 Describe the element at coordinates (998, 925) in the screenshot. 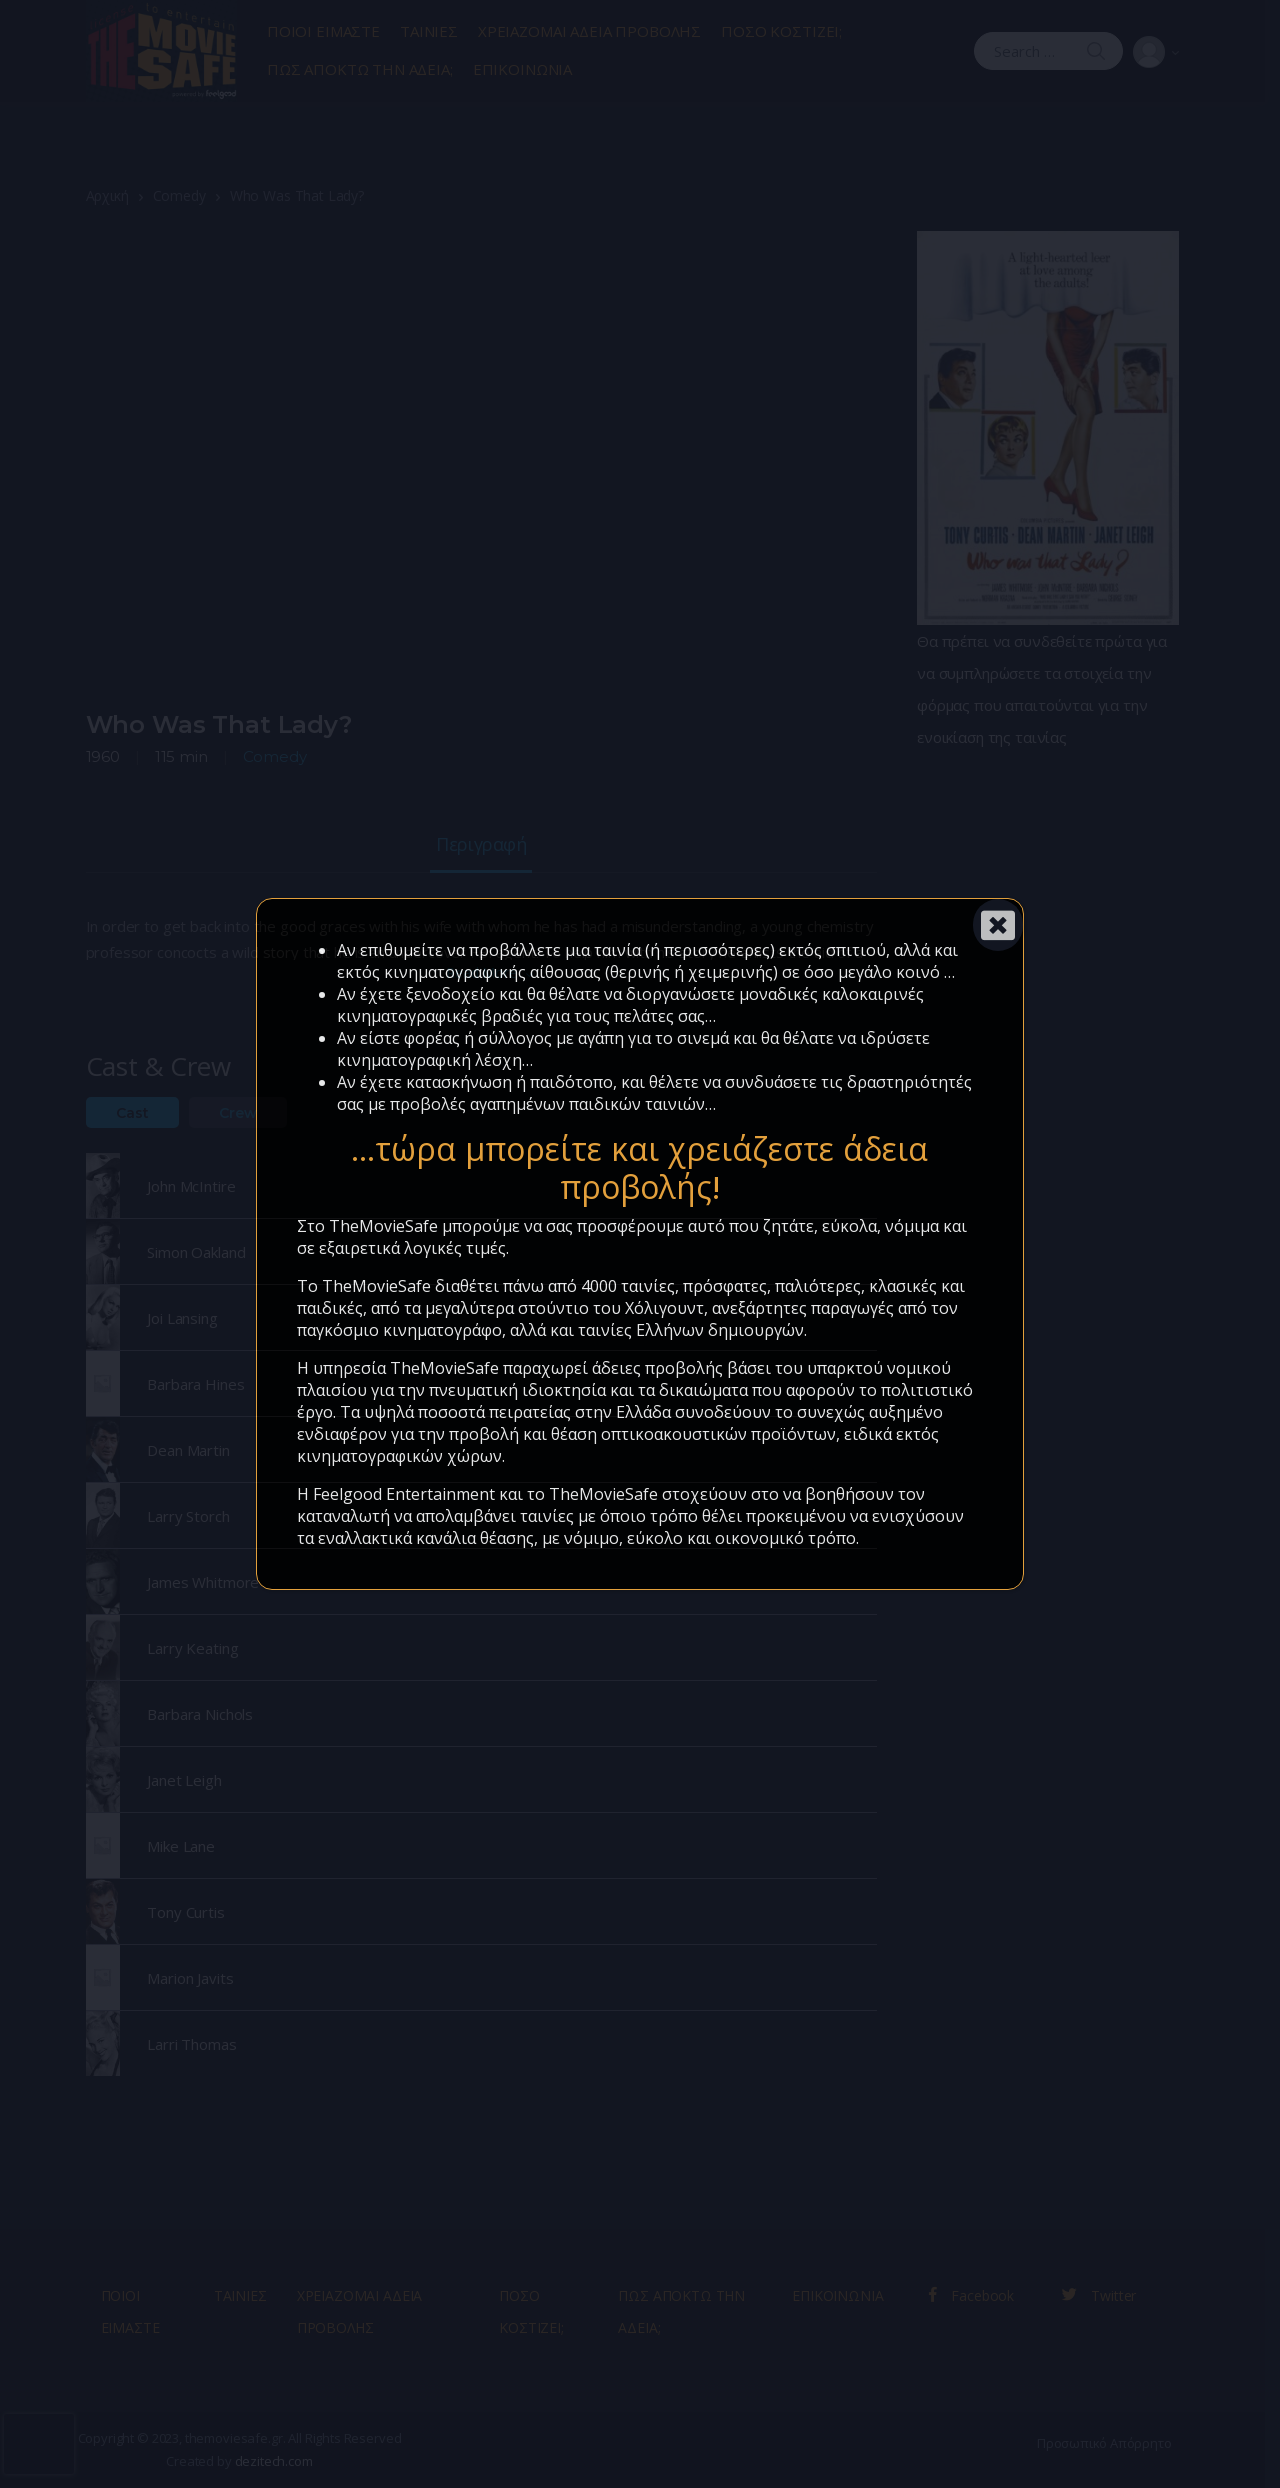

I see `[Close]` at that location.